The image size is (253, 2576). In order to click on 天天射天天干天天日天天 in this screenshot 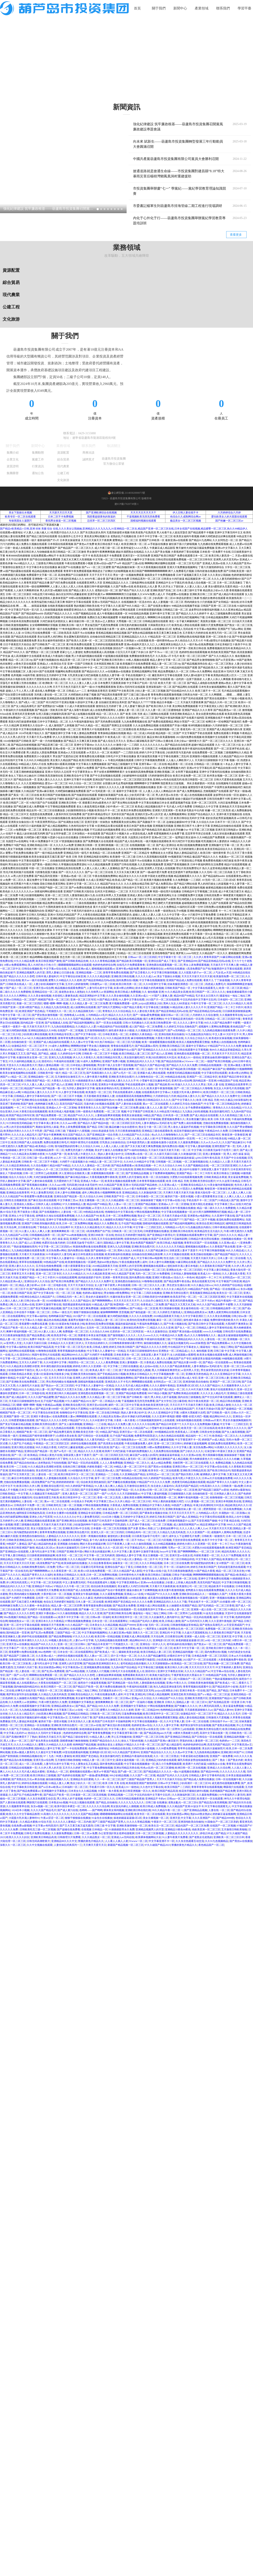, I will do `click(226, 1058)`.